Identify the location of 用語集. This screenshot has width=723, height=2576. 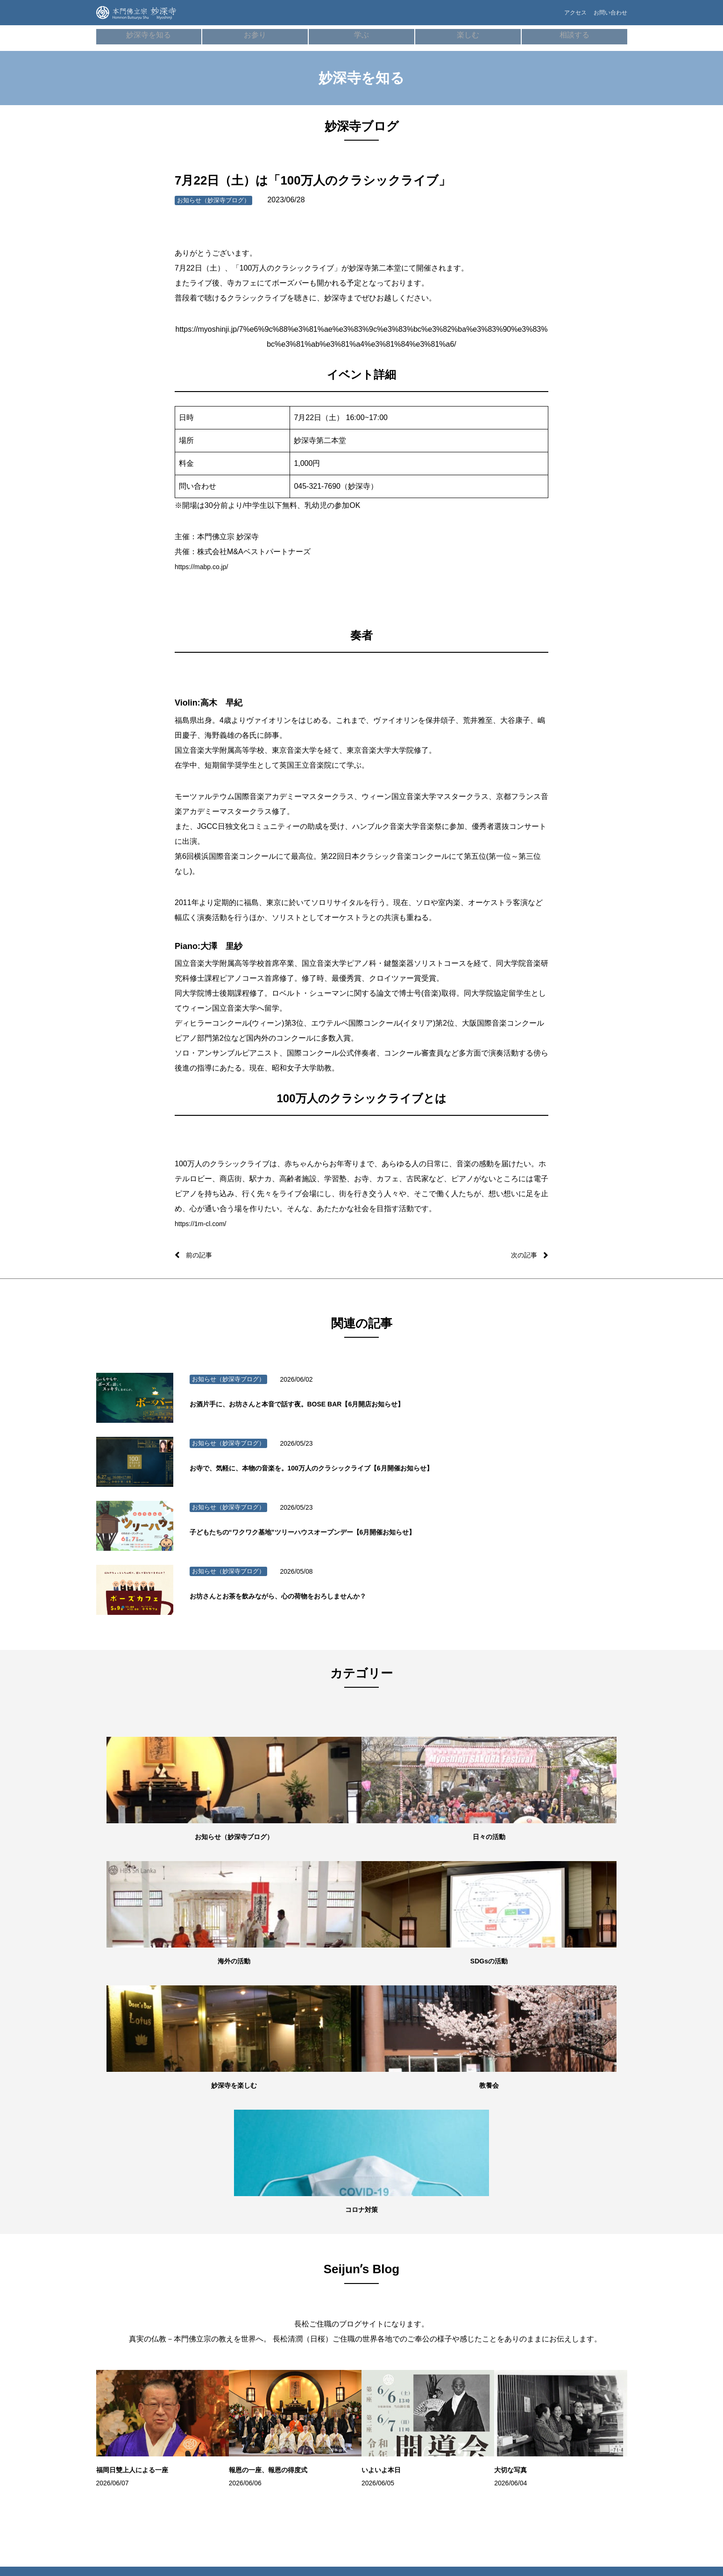
(294, 2294).